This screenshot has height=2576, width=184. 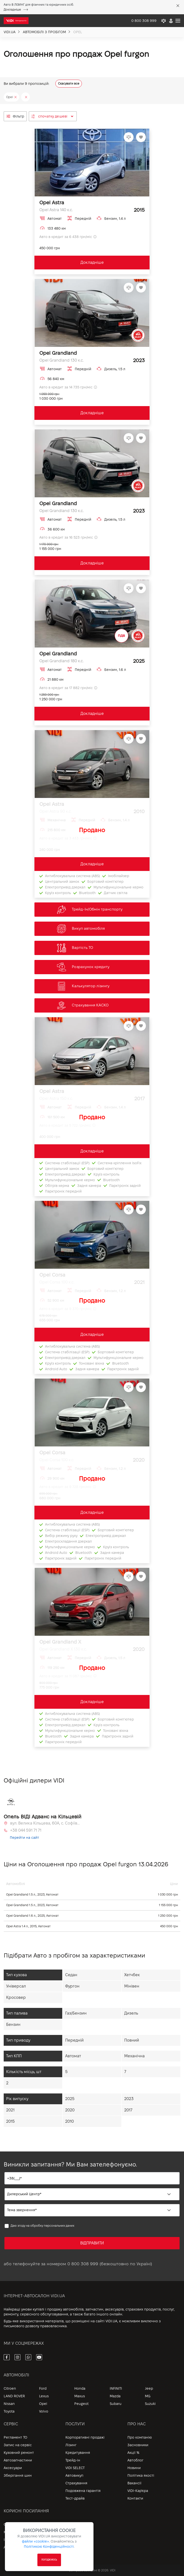 What do you see at coordinates (74, 2475) in the screenshot?
I see `Автовикуп` at bounding box center [74, 2475].